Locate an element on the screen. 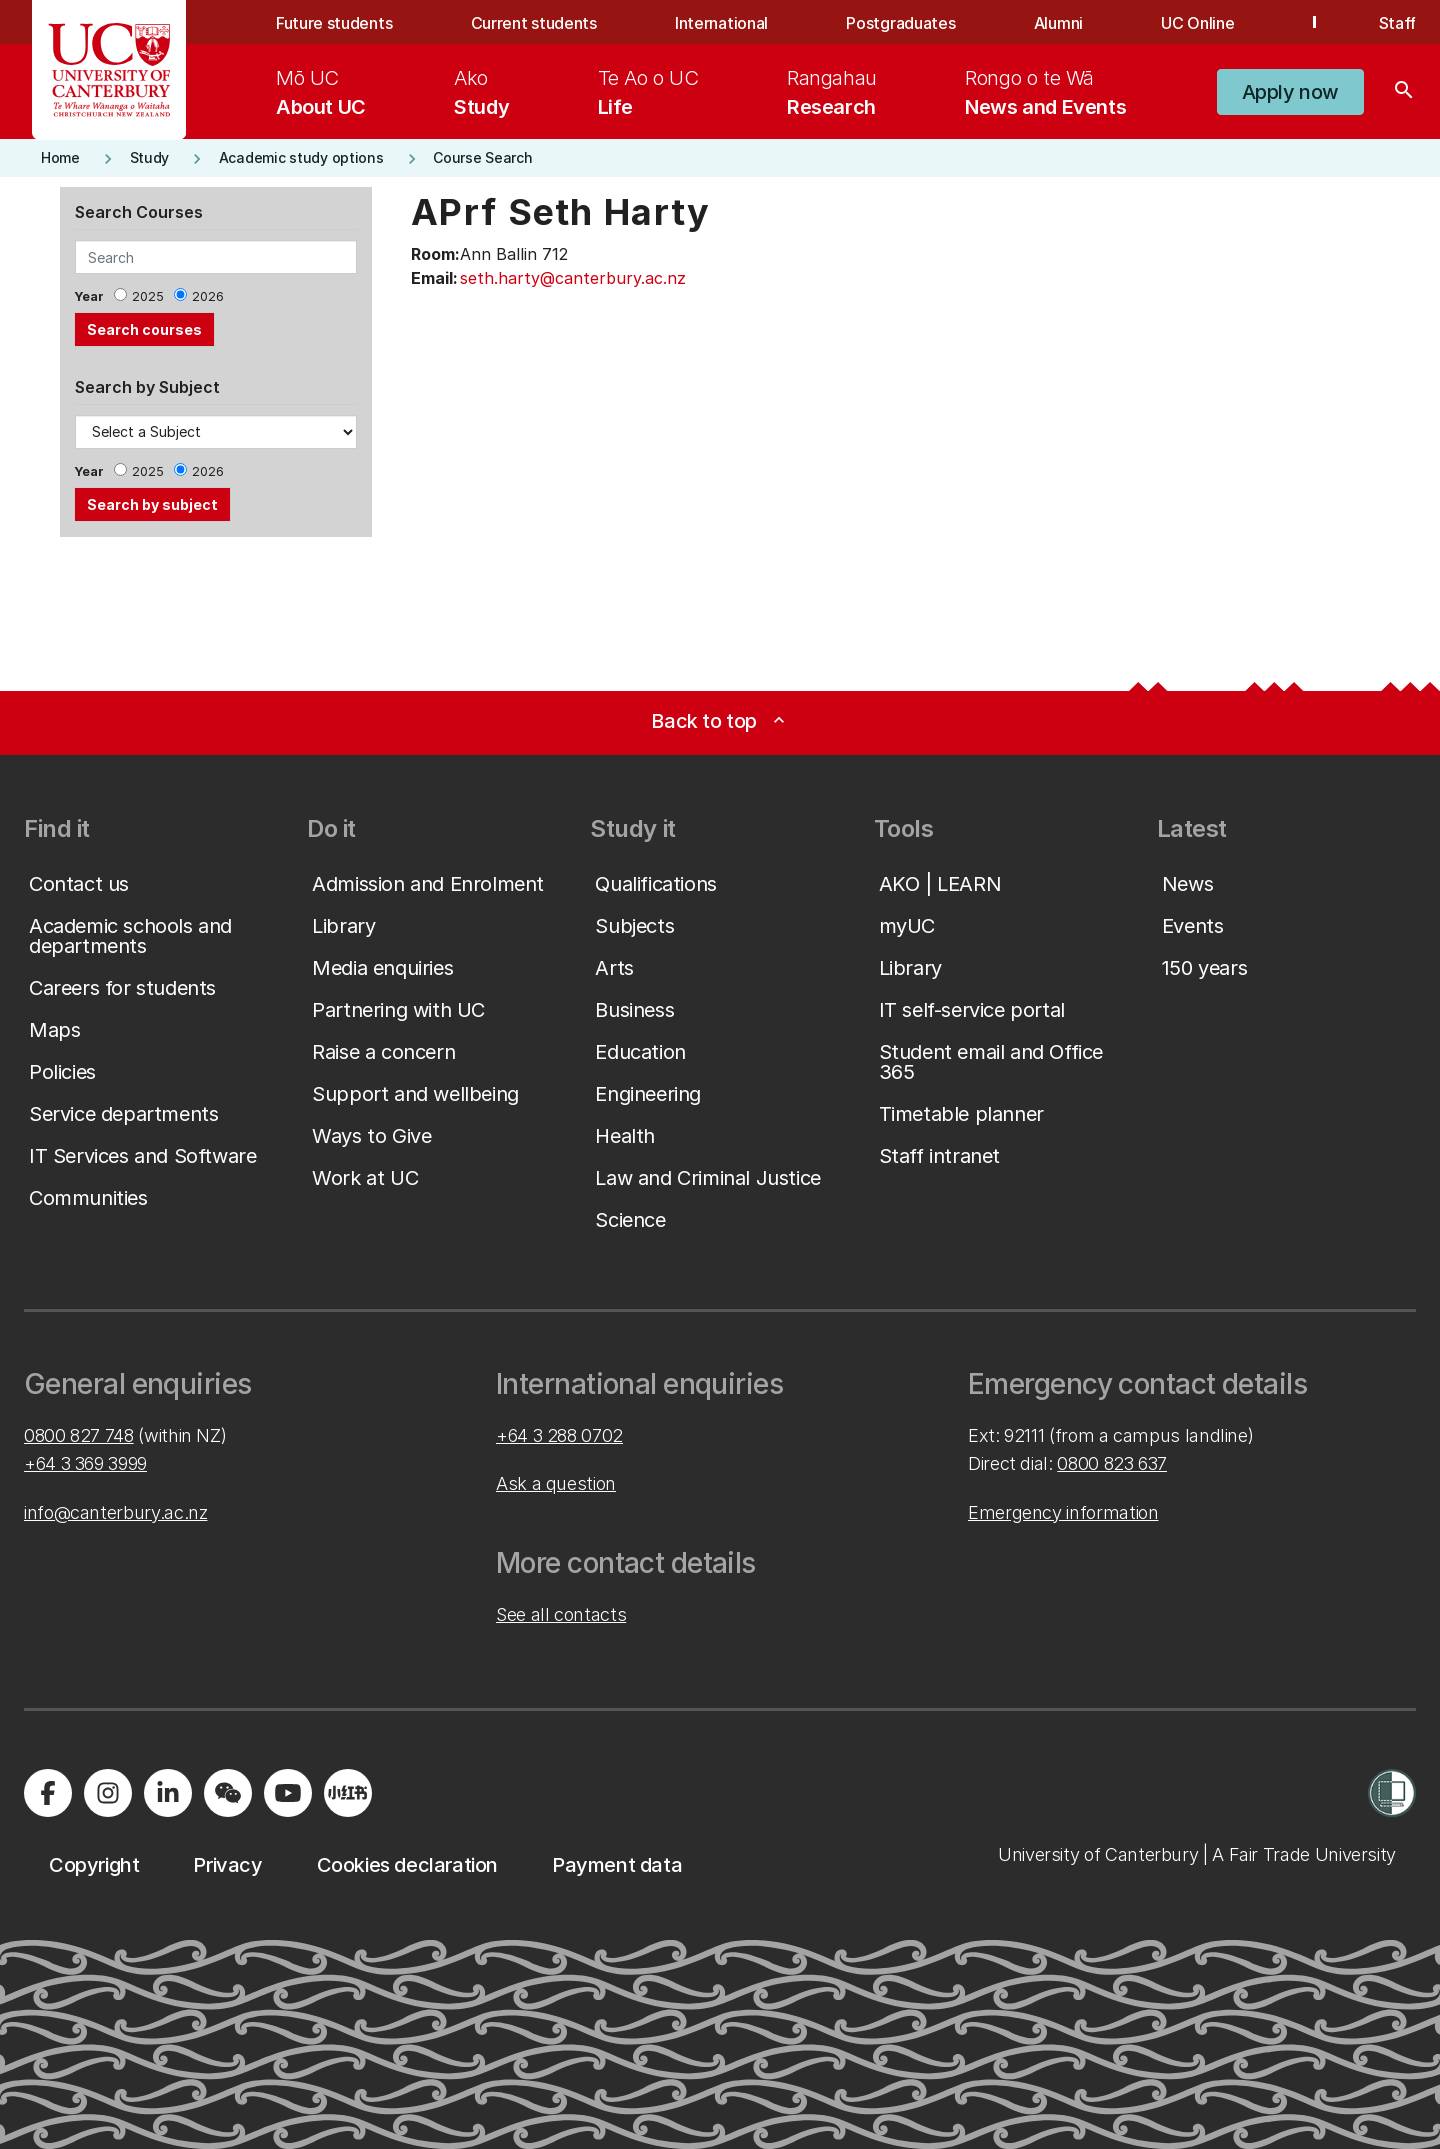 This screenshot has width=1440, height=2149. [UC Logo - Home: University of Canterbury] is located at coordinates (109, 70).